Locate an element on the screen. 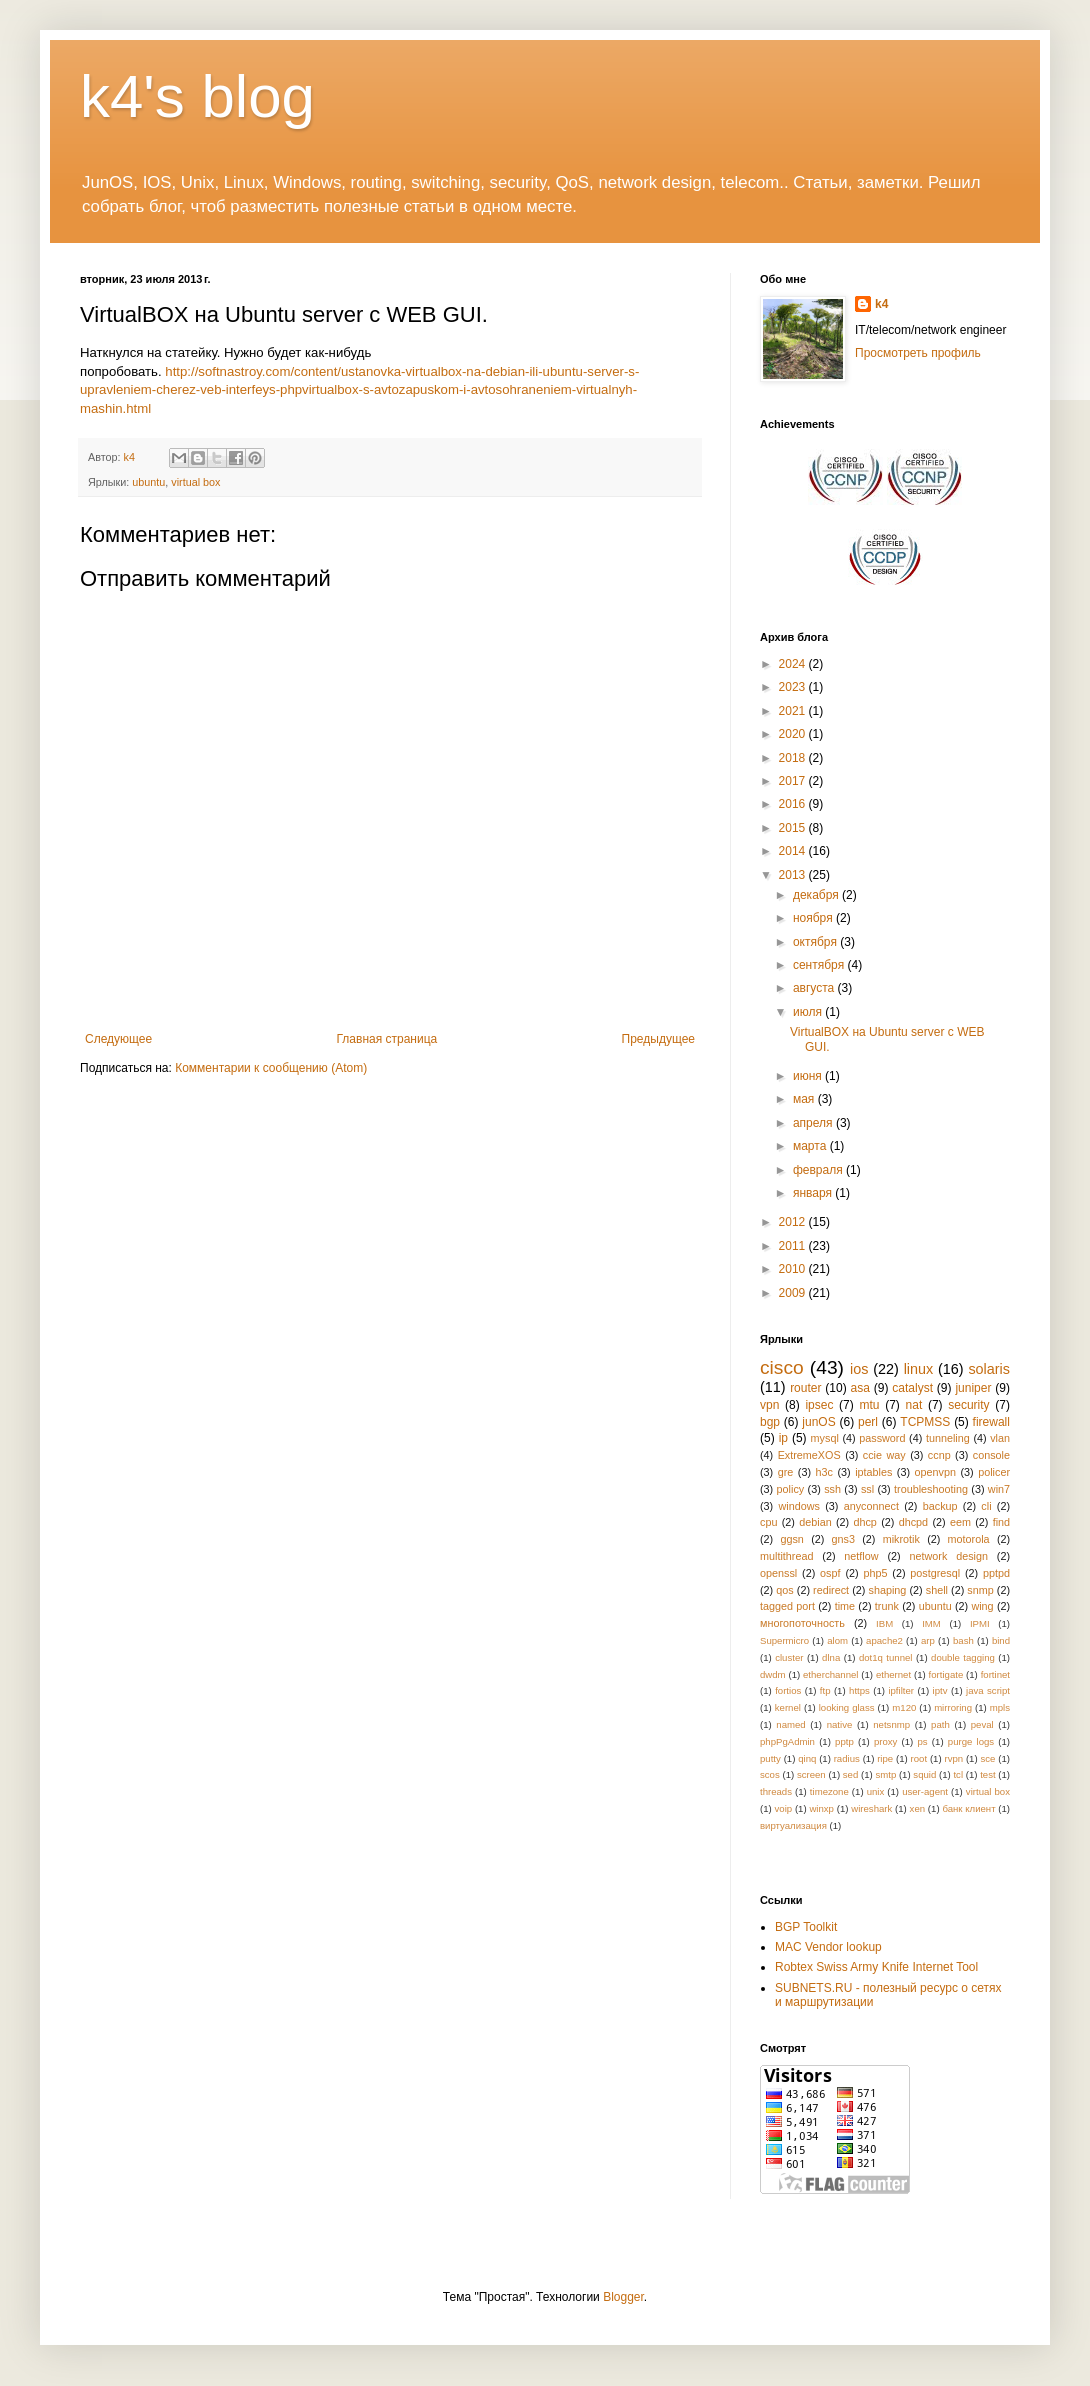 This screenshot has height=2386, width=1090. mtu is located at coordinates (869, 1405).